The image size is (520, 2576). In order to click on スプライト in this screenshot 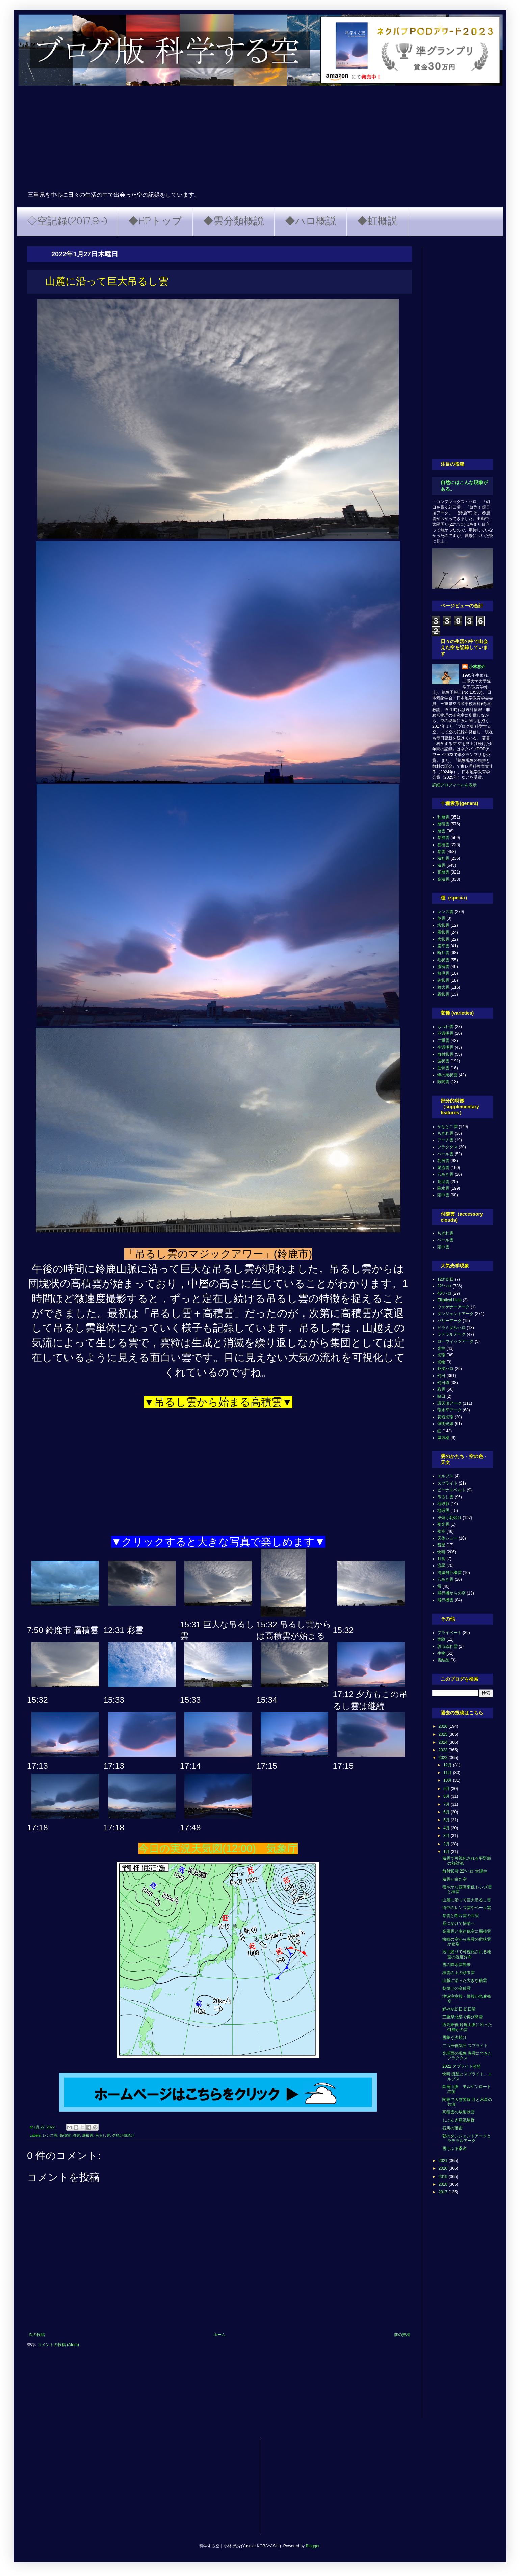, I will do `click(447, 1483)`.